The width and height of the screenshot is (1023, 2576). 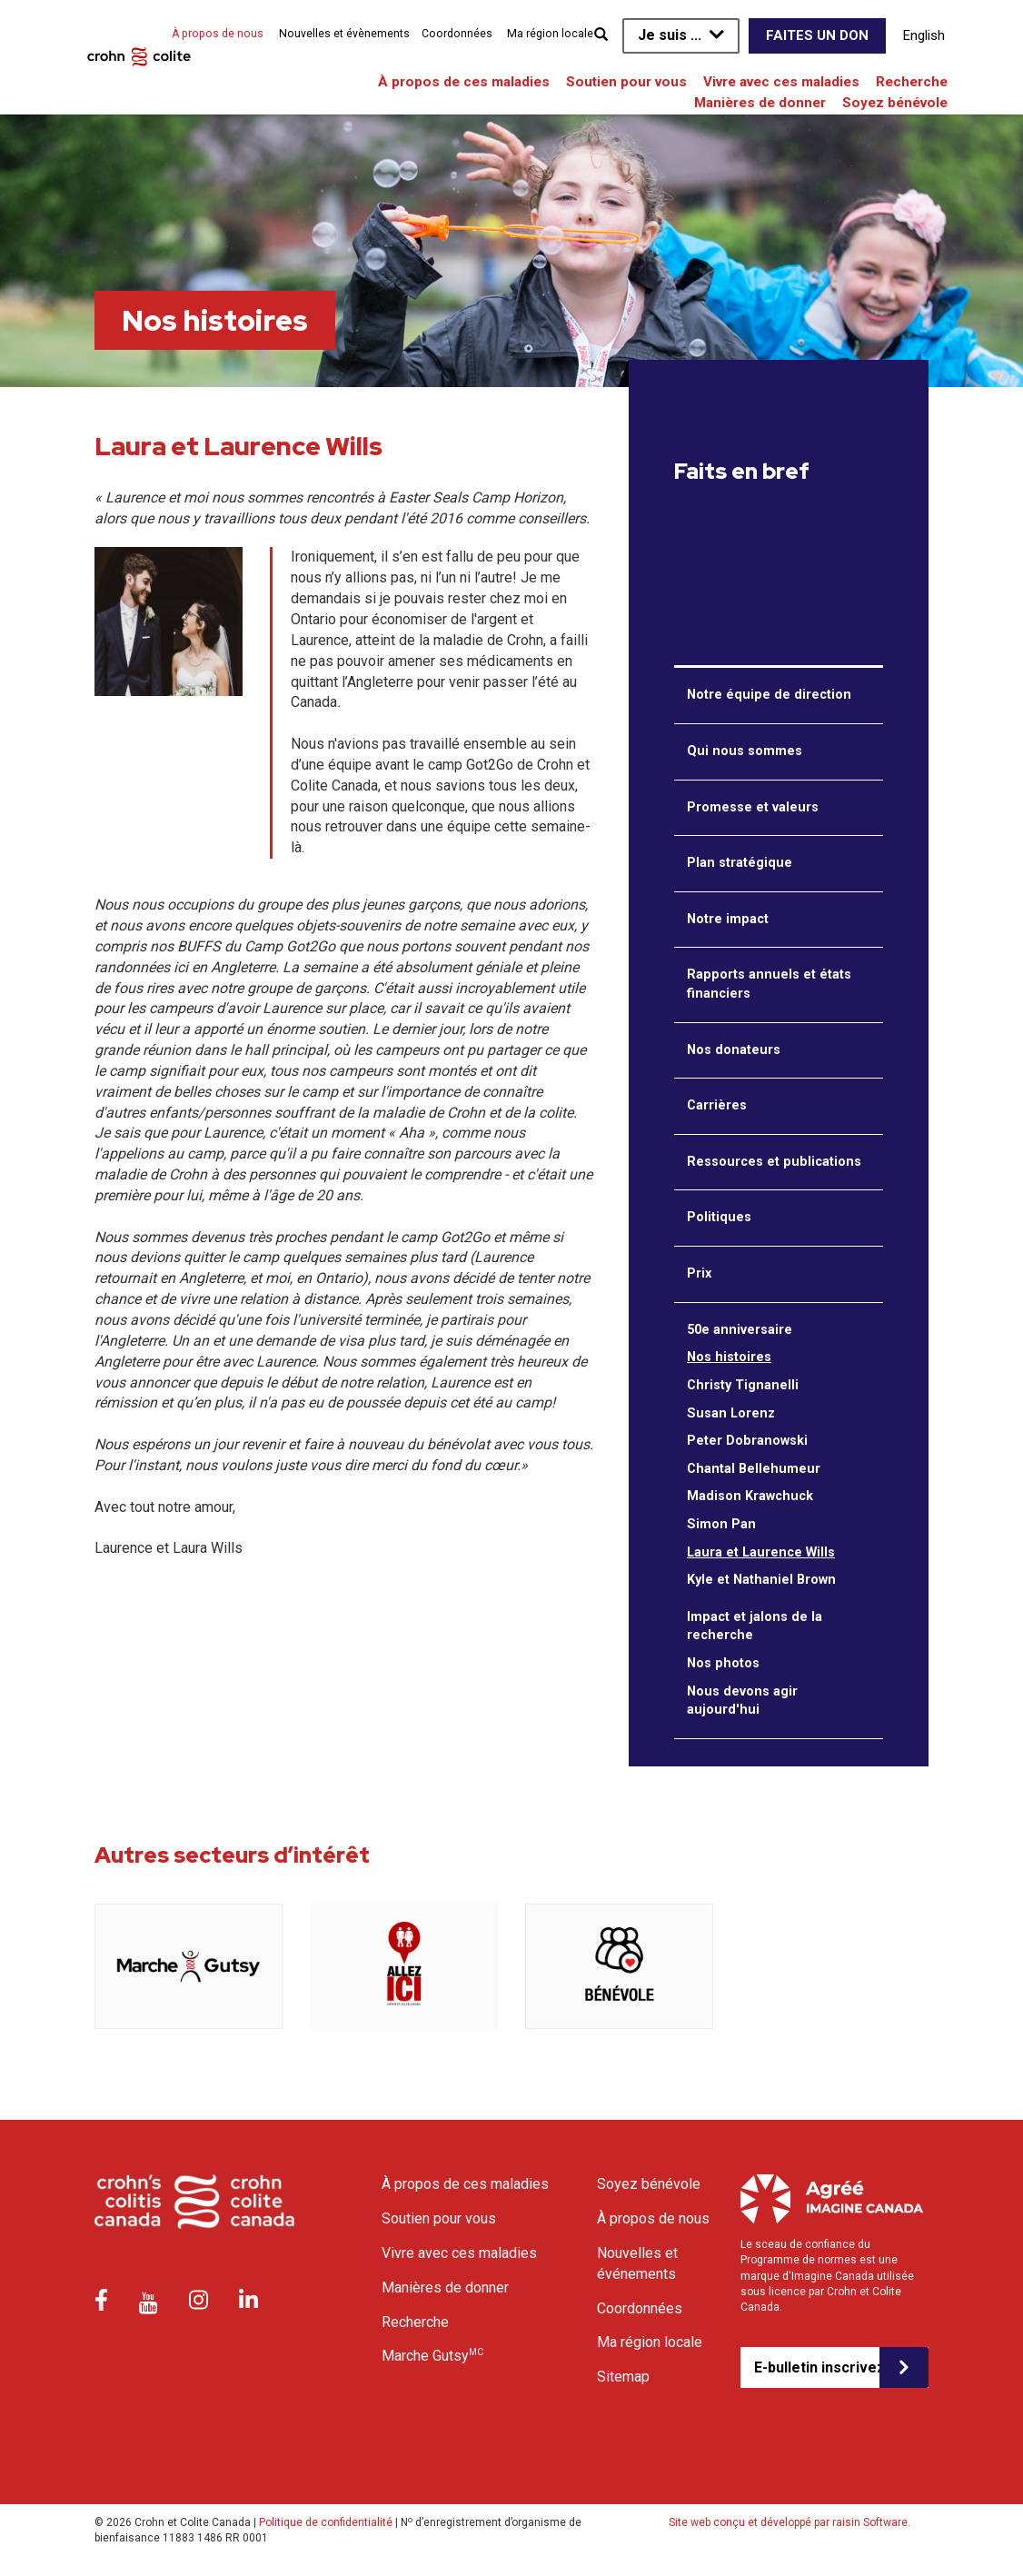 What do you see at coordinates (721, 1524) in the screenshot?
I see `Simon Pan` at bounding box center [721, 1524].